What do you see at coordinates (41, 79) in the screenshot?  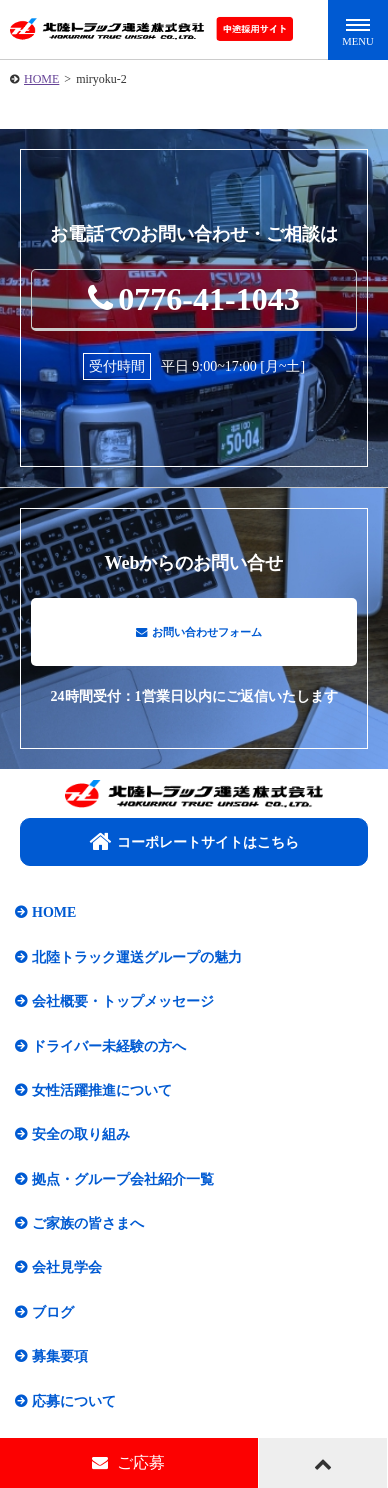 I see `HOME` at bounding box center [41, 79].